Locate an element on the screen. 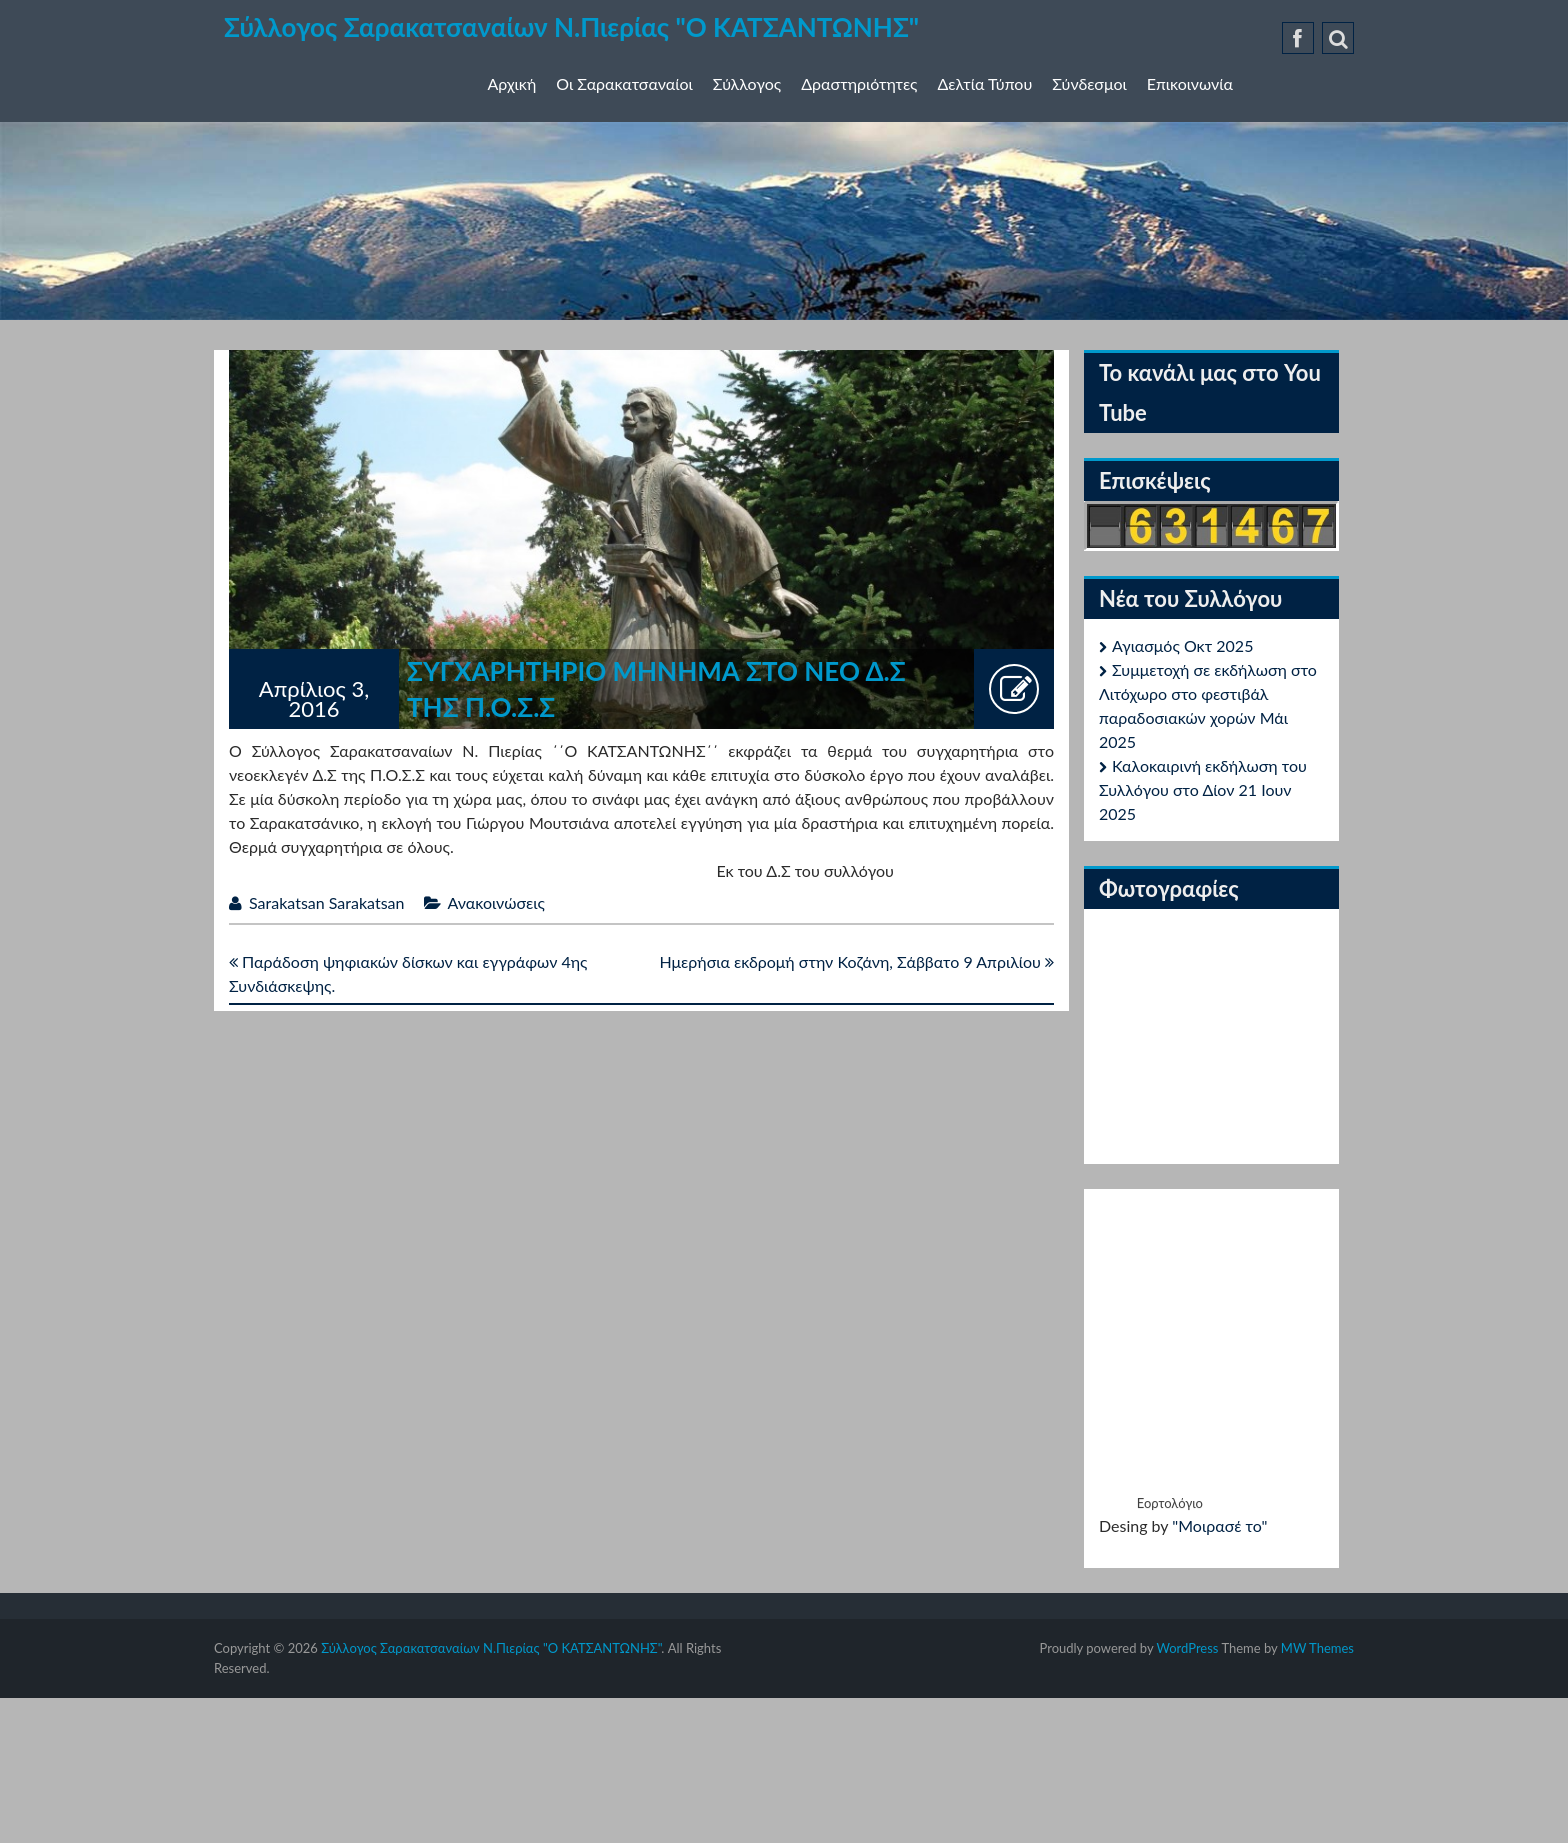 This screenshot has height=1843, width=1568. Ανακοινώσεις is located at coordinates (496, 902).